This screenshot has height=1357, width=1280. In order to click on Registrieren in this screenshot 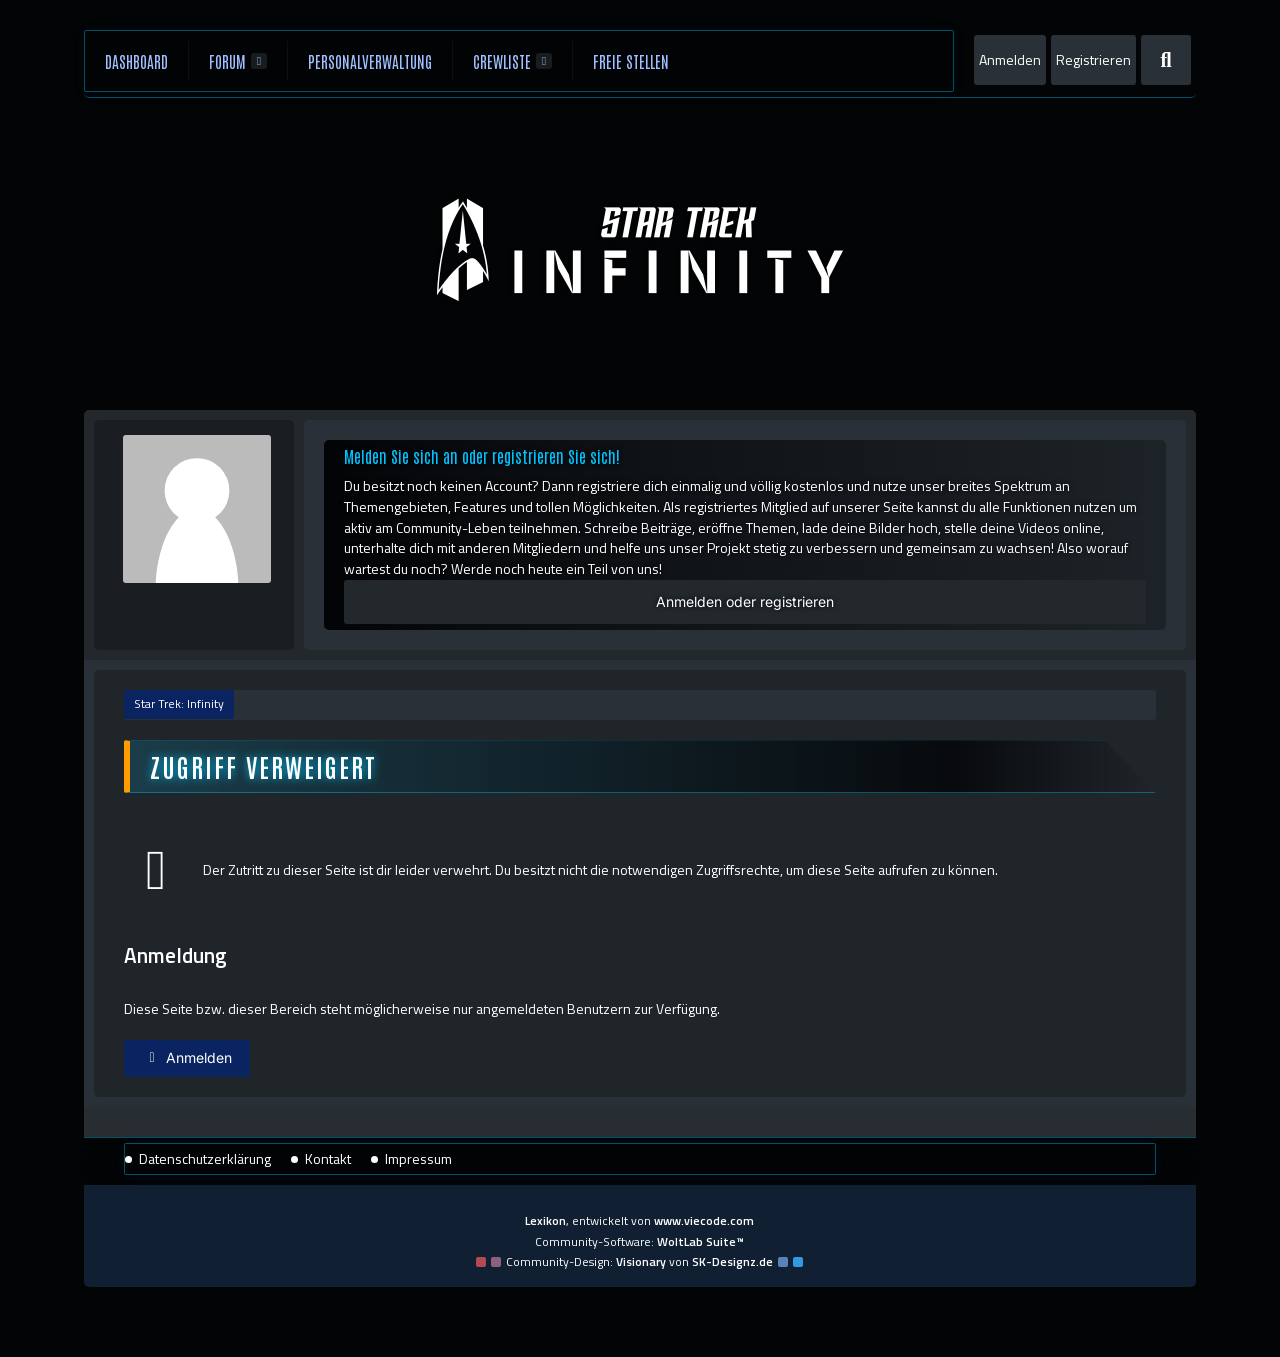, I will do `click(1093, 59)`.